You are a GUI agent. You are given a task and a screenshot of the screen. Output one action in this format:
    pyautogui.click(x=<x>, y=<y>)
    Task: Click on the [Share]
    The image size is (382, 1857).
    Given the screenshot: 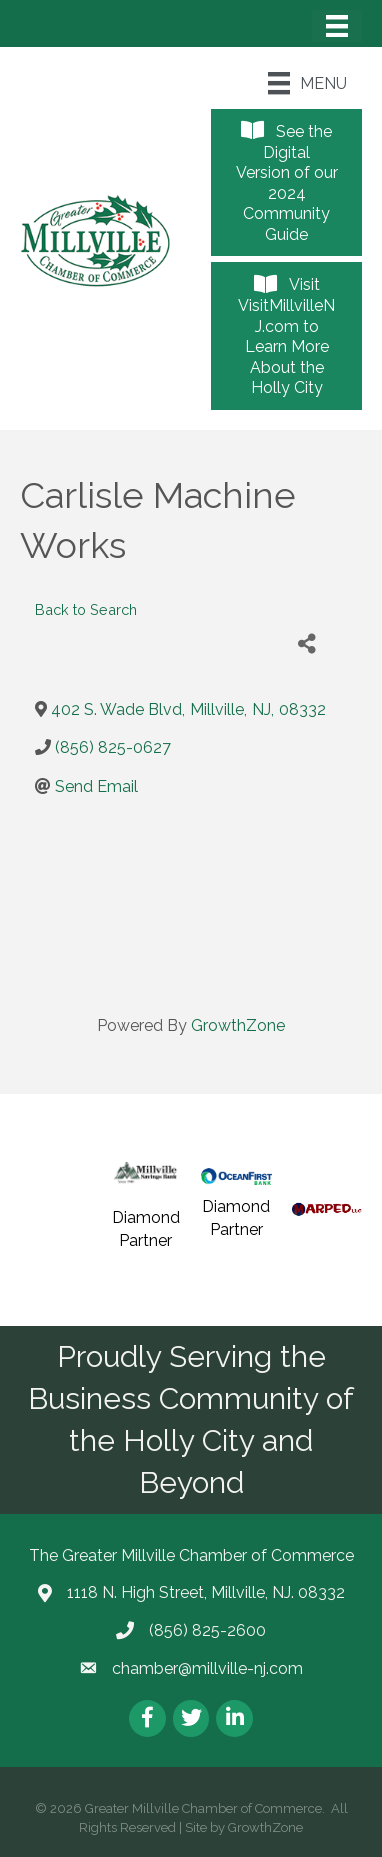 What is the action you would take?
    pyautogui.click(x=307, y=643)
    